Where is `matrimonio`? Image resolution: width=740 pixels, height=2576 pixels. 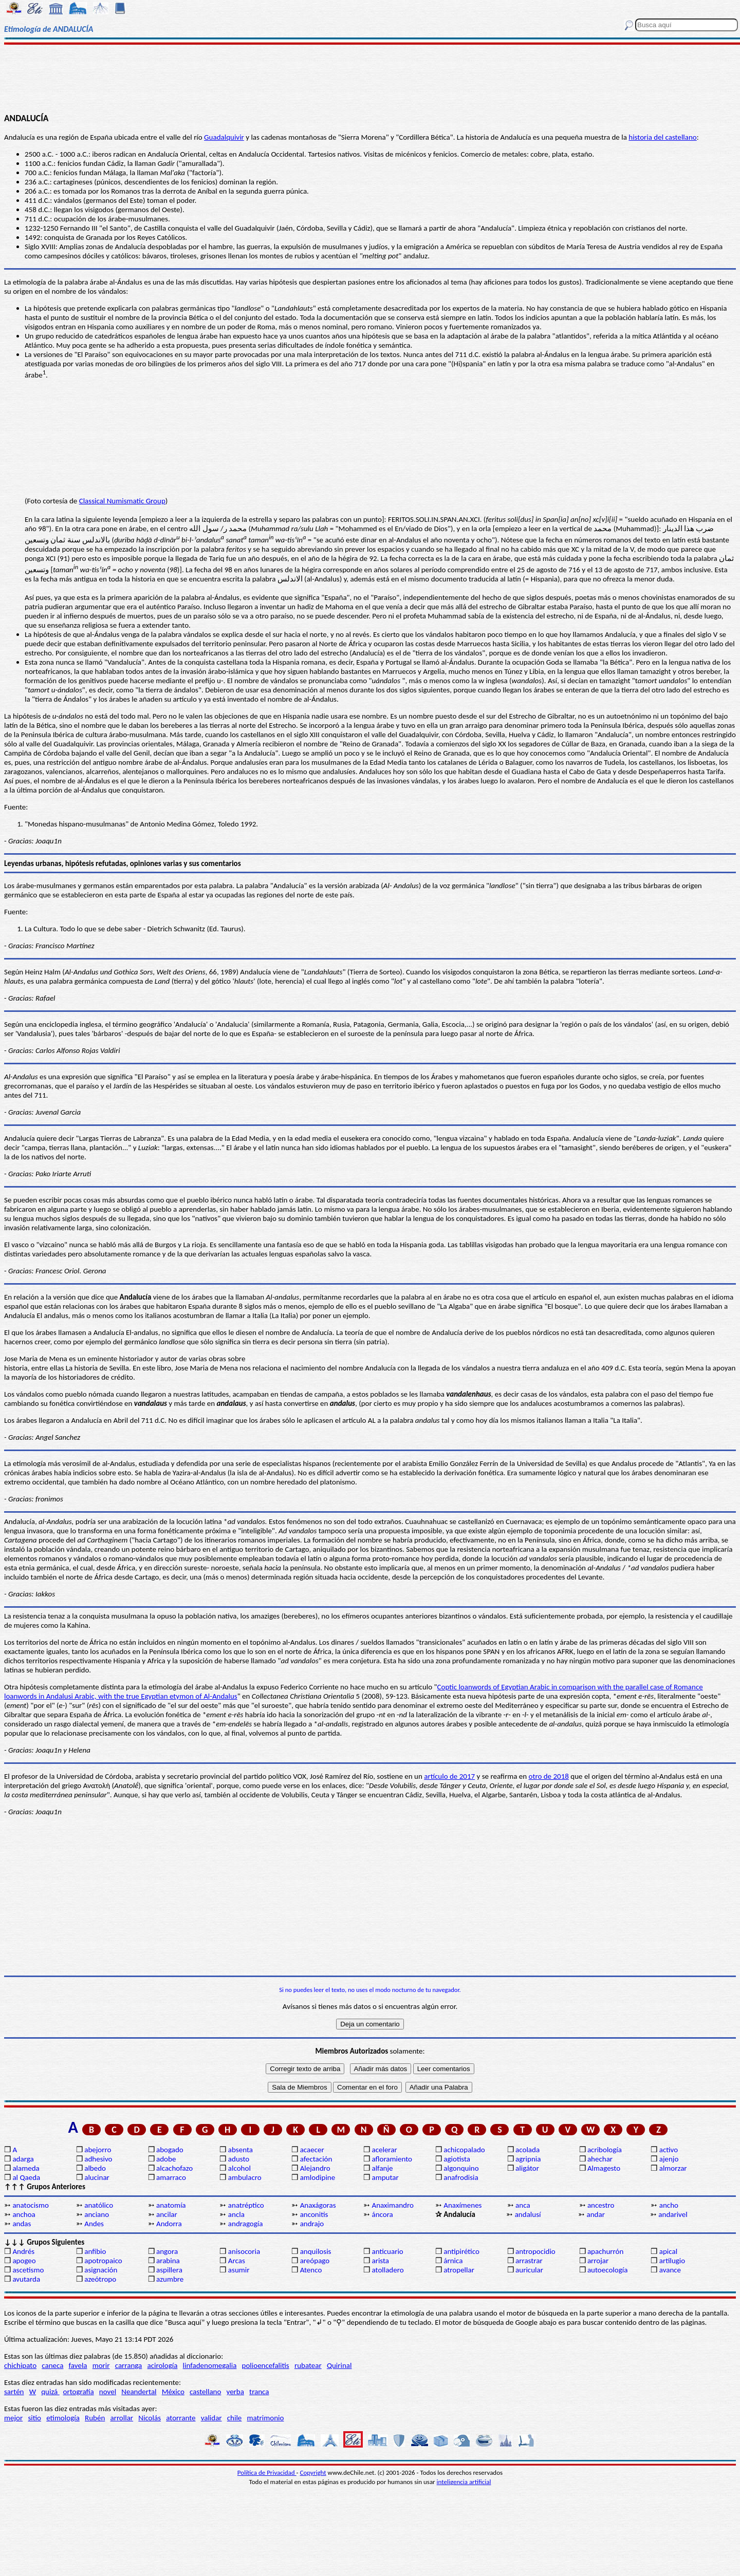 matrimonio is located at coordinates (265, 2417).